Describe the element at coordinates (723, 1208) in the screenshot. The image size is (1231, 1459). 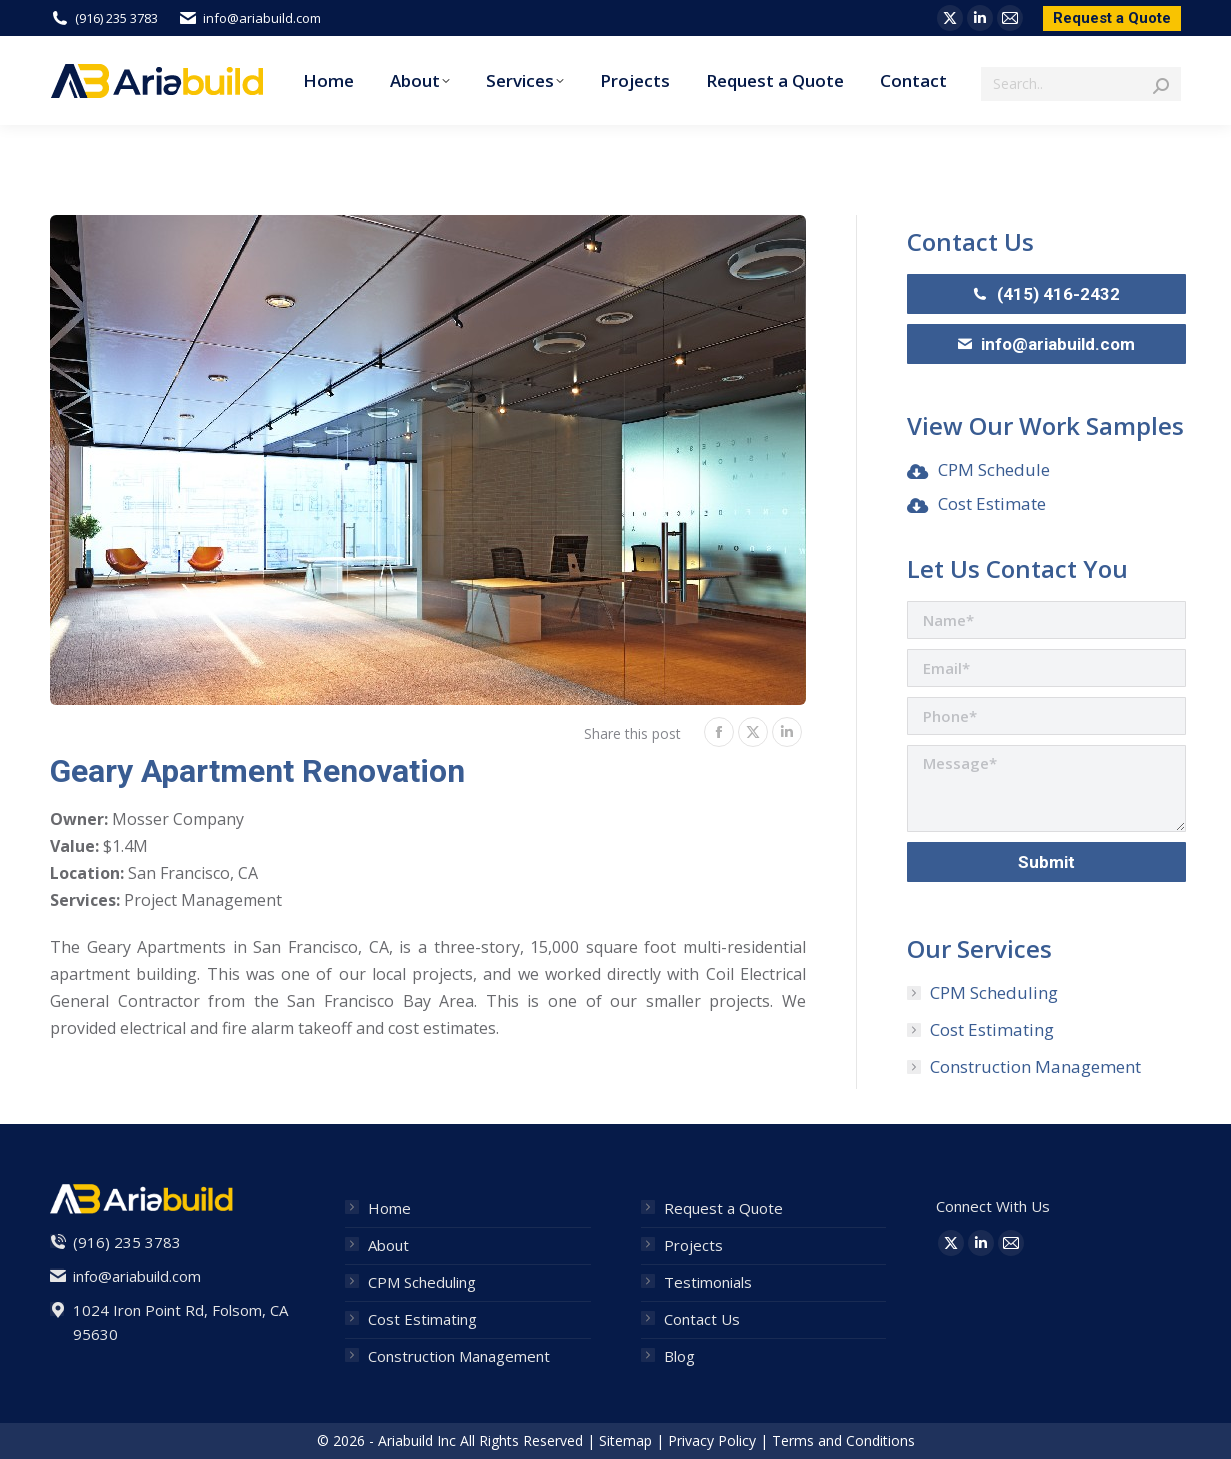
I see `Request a Quote` at that location.